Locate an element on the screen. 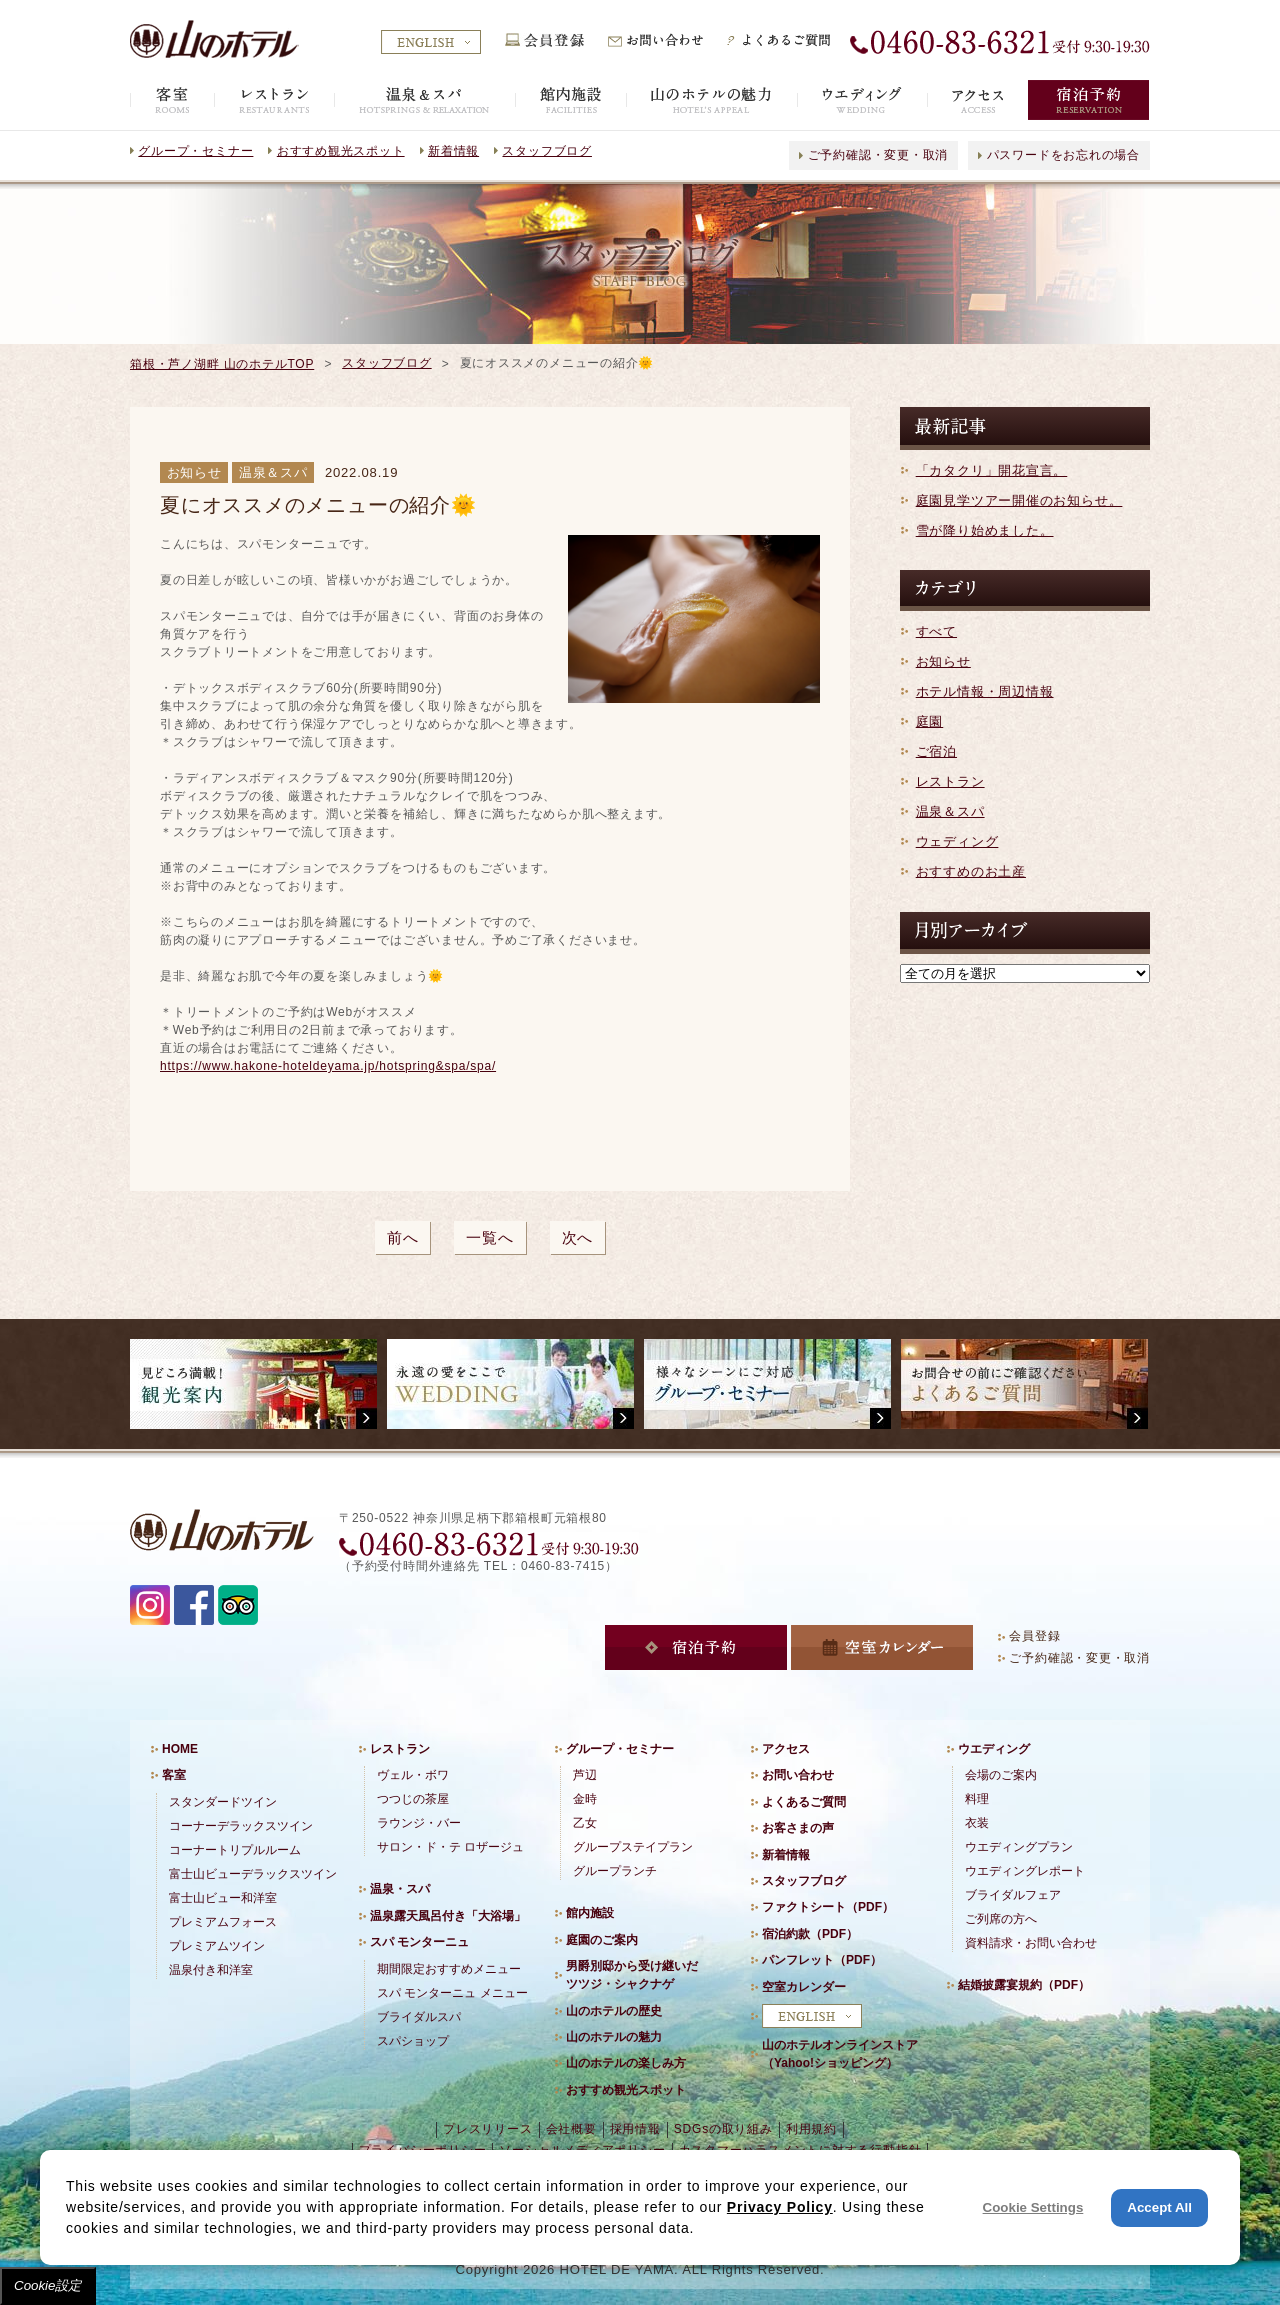 The height and width of the screenshot is (2305, 1280). パンフレット（PDF） is located at coordinates (822, 1960).